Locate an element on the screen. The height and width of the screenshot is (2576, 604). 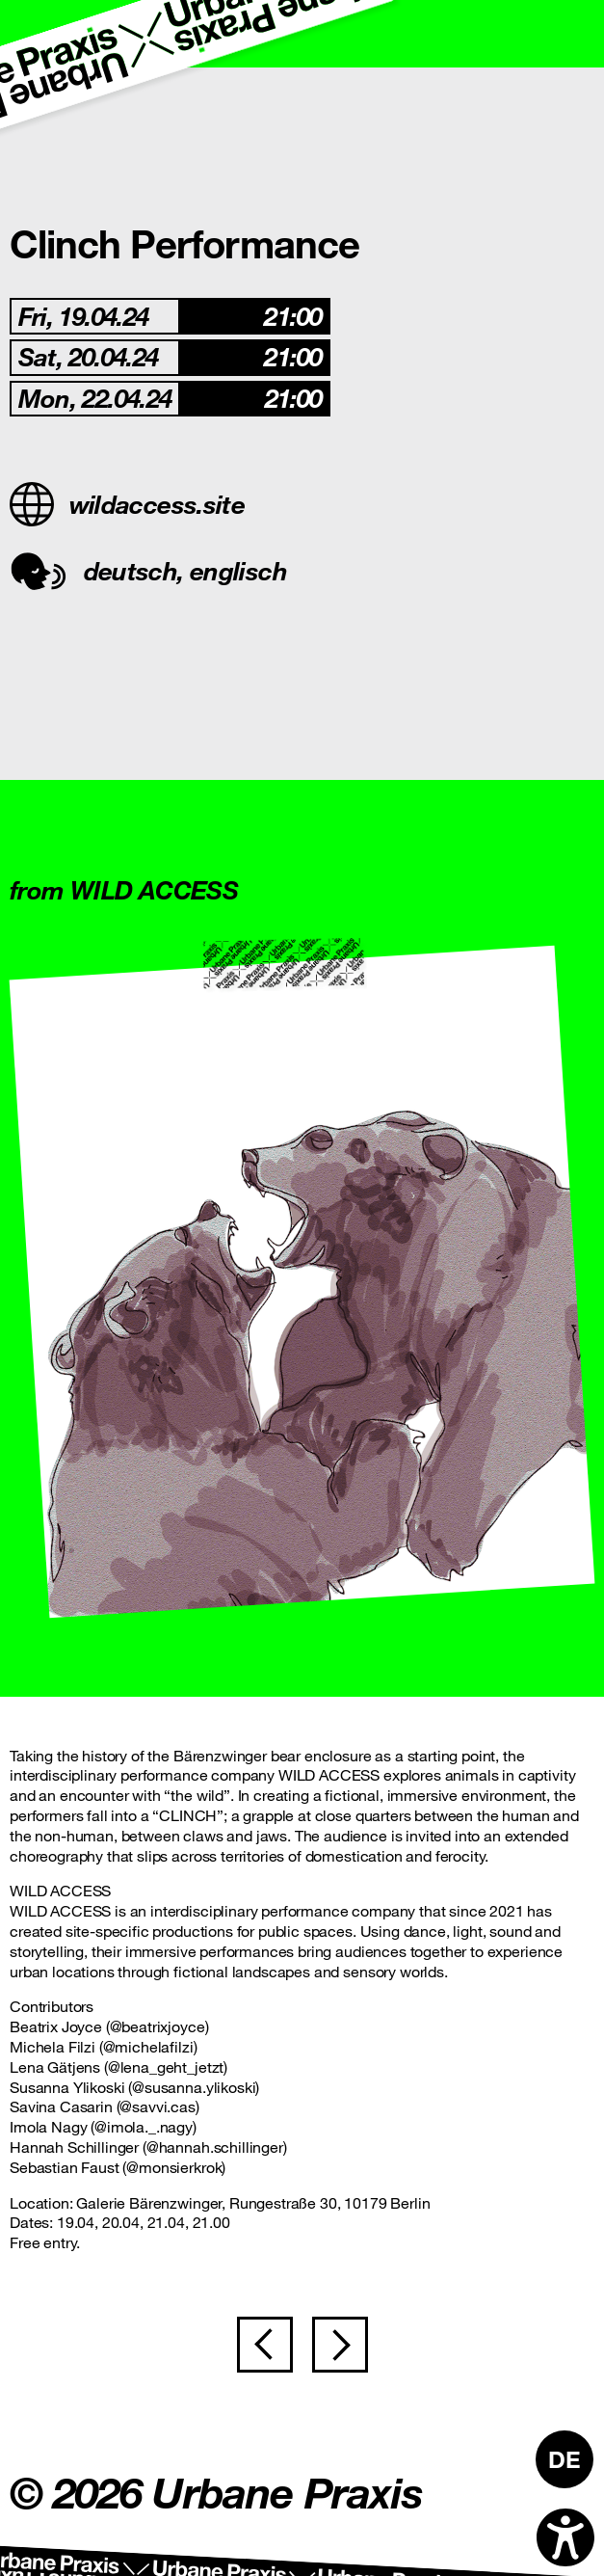
[Open accessibility options] is located at coordinates (565, 2537).